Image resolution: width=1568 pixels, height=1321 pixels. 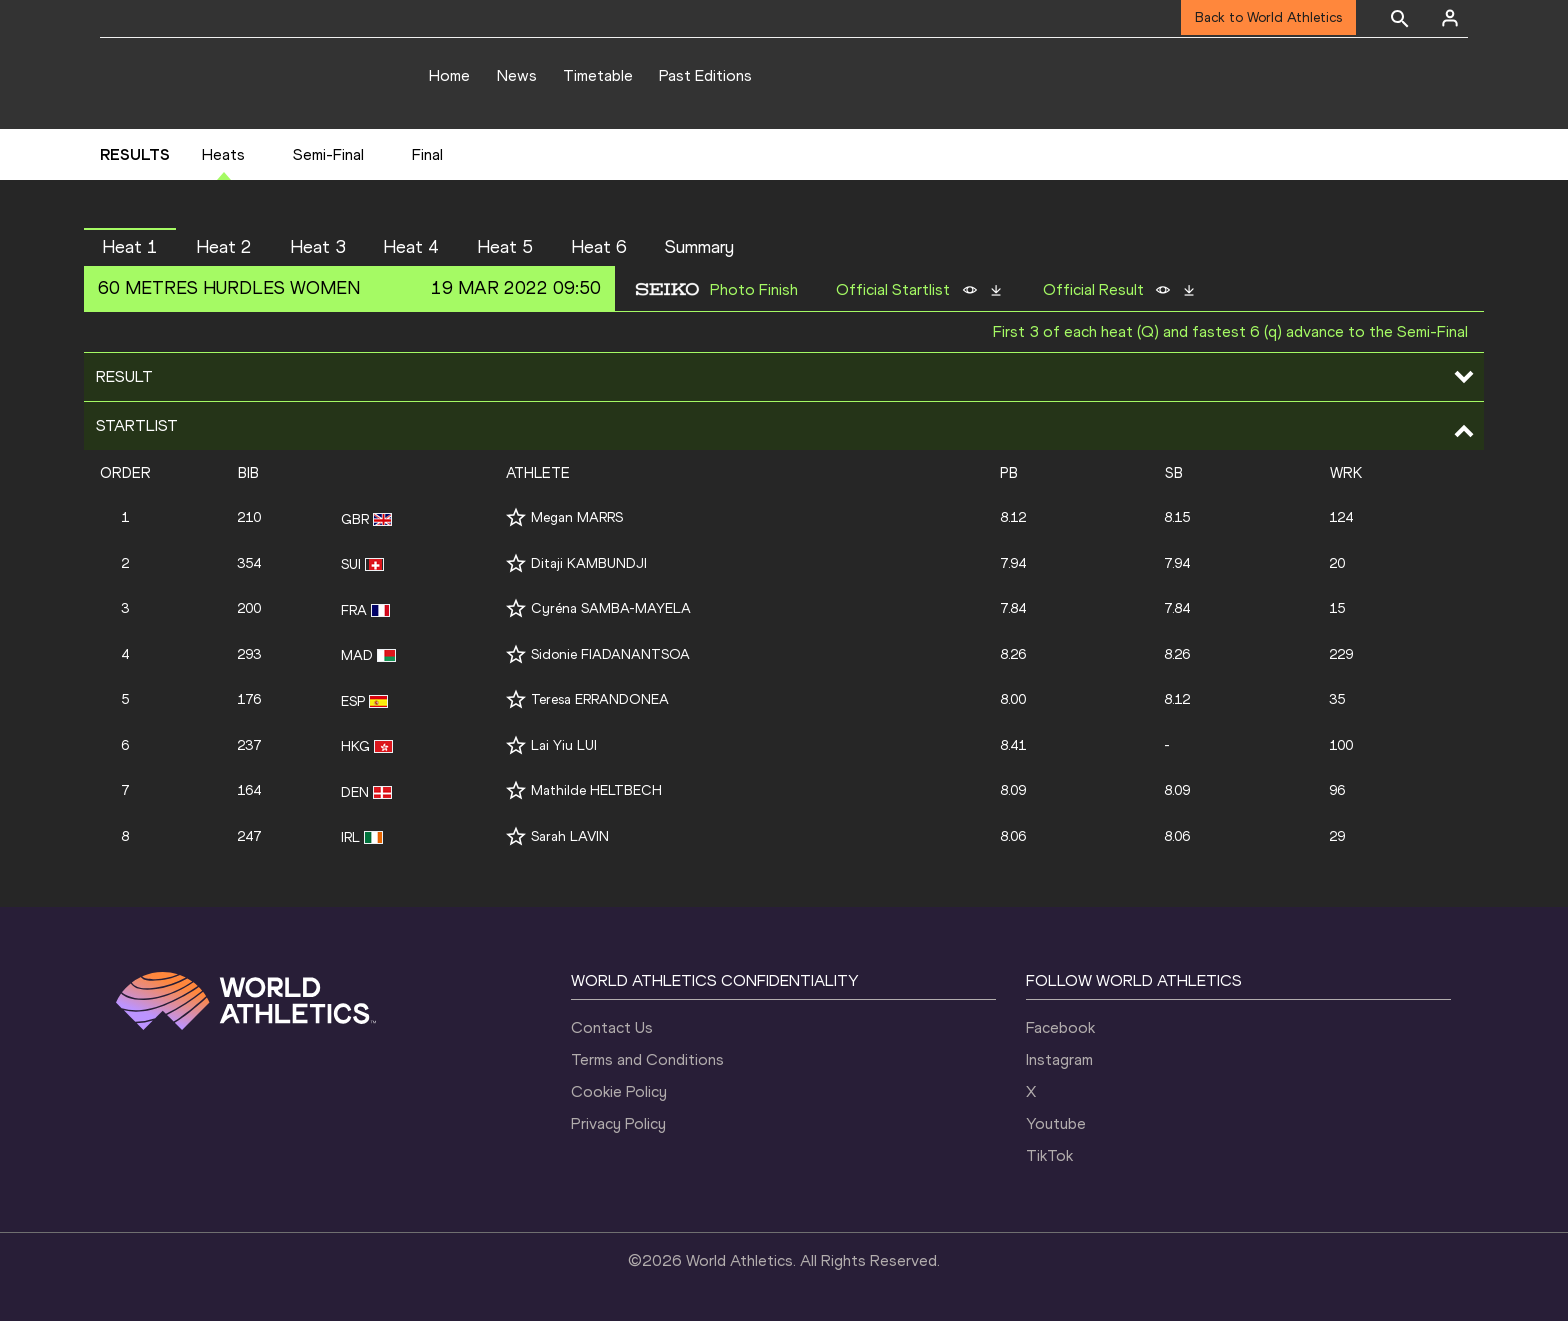 What do you see at coordinates (619, 1091) in the screenshot?
I see `Cookie Policy` at bounding box center [619, 1091].